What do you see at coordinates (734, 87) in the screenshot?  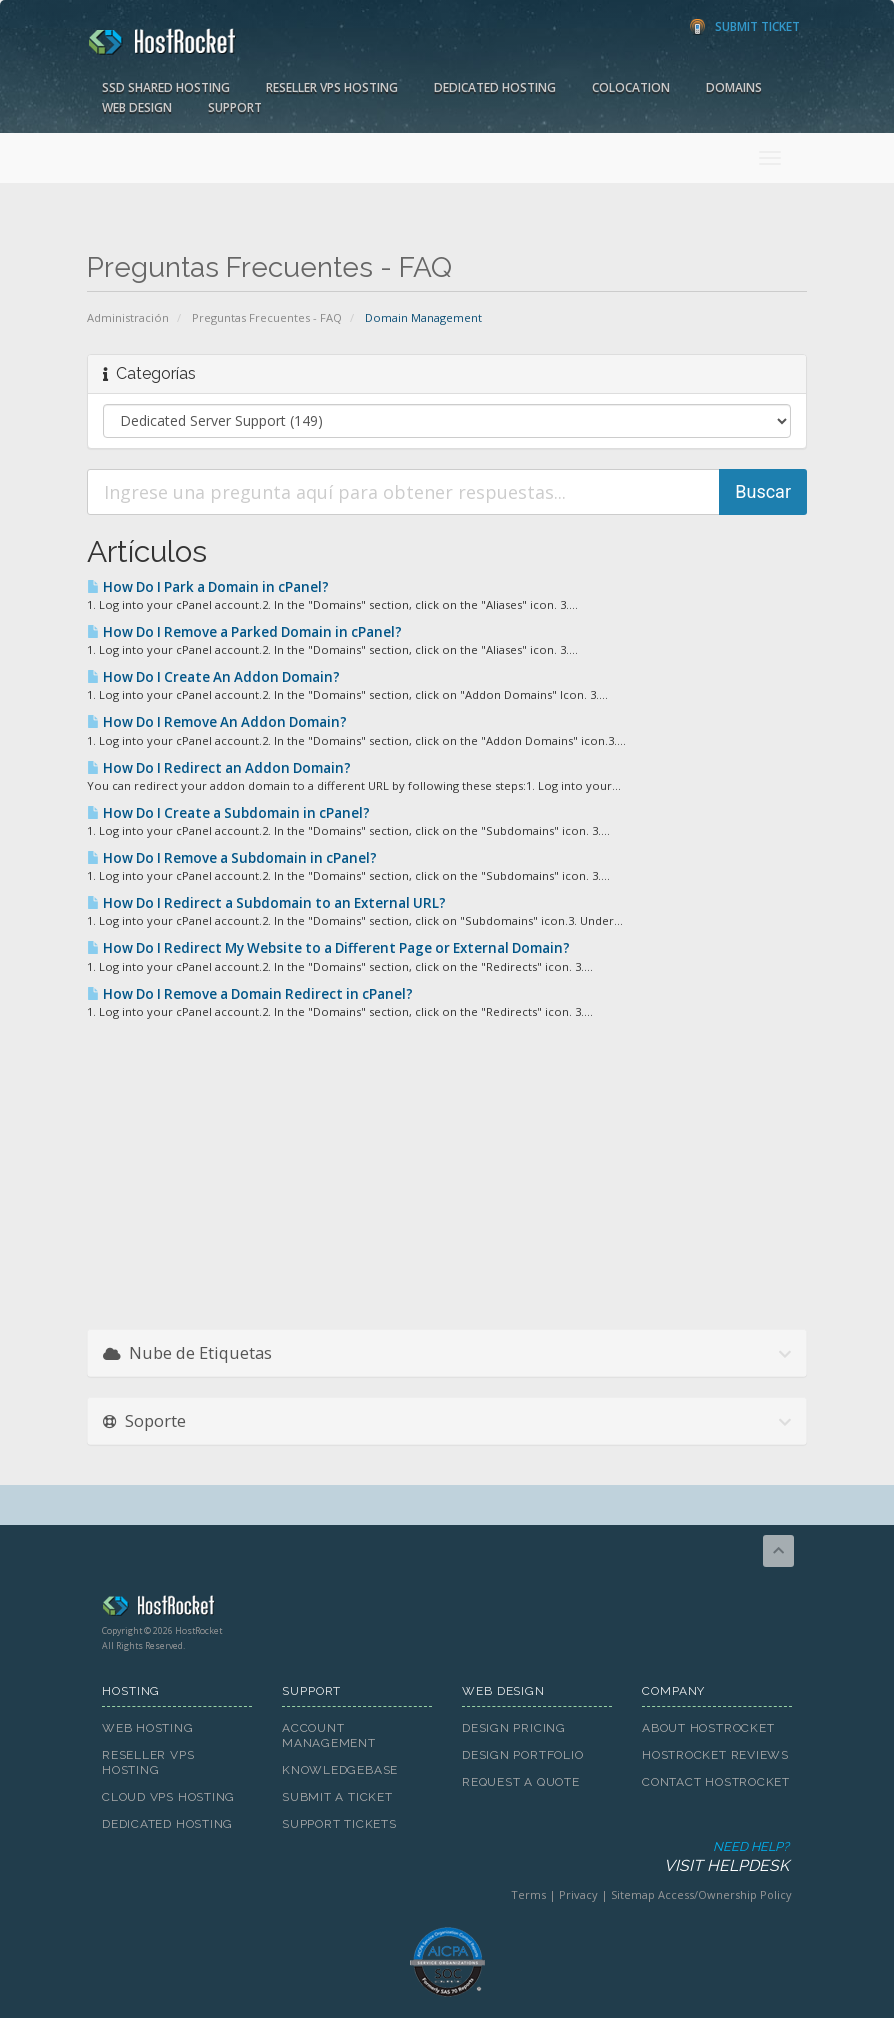 I see `Domains` at bounding box center [734, 87].